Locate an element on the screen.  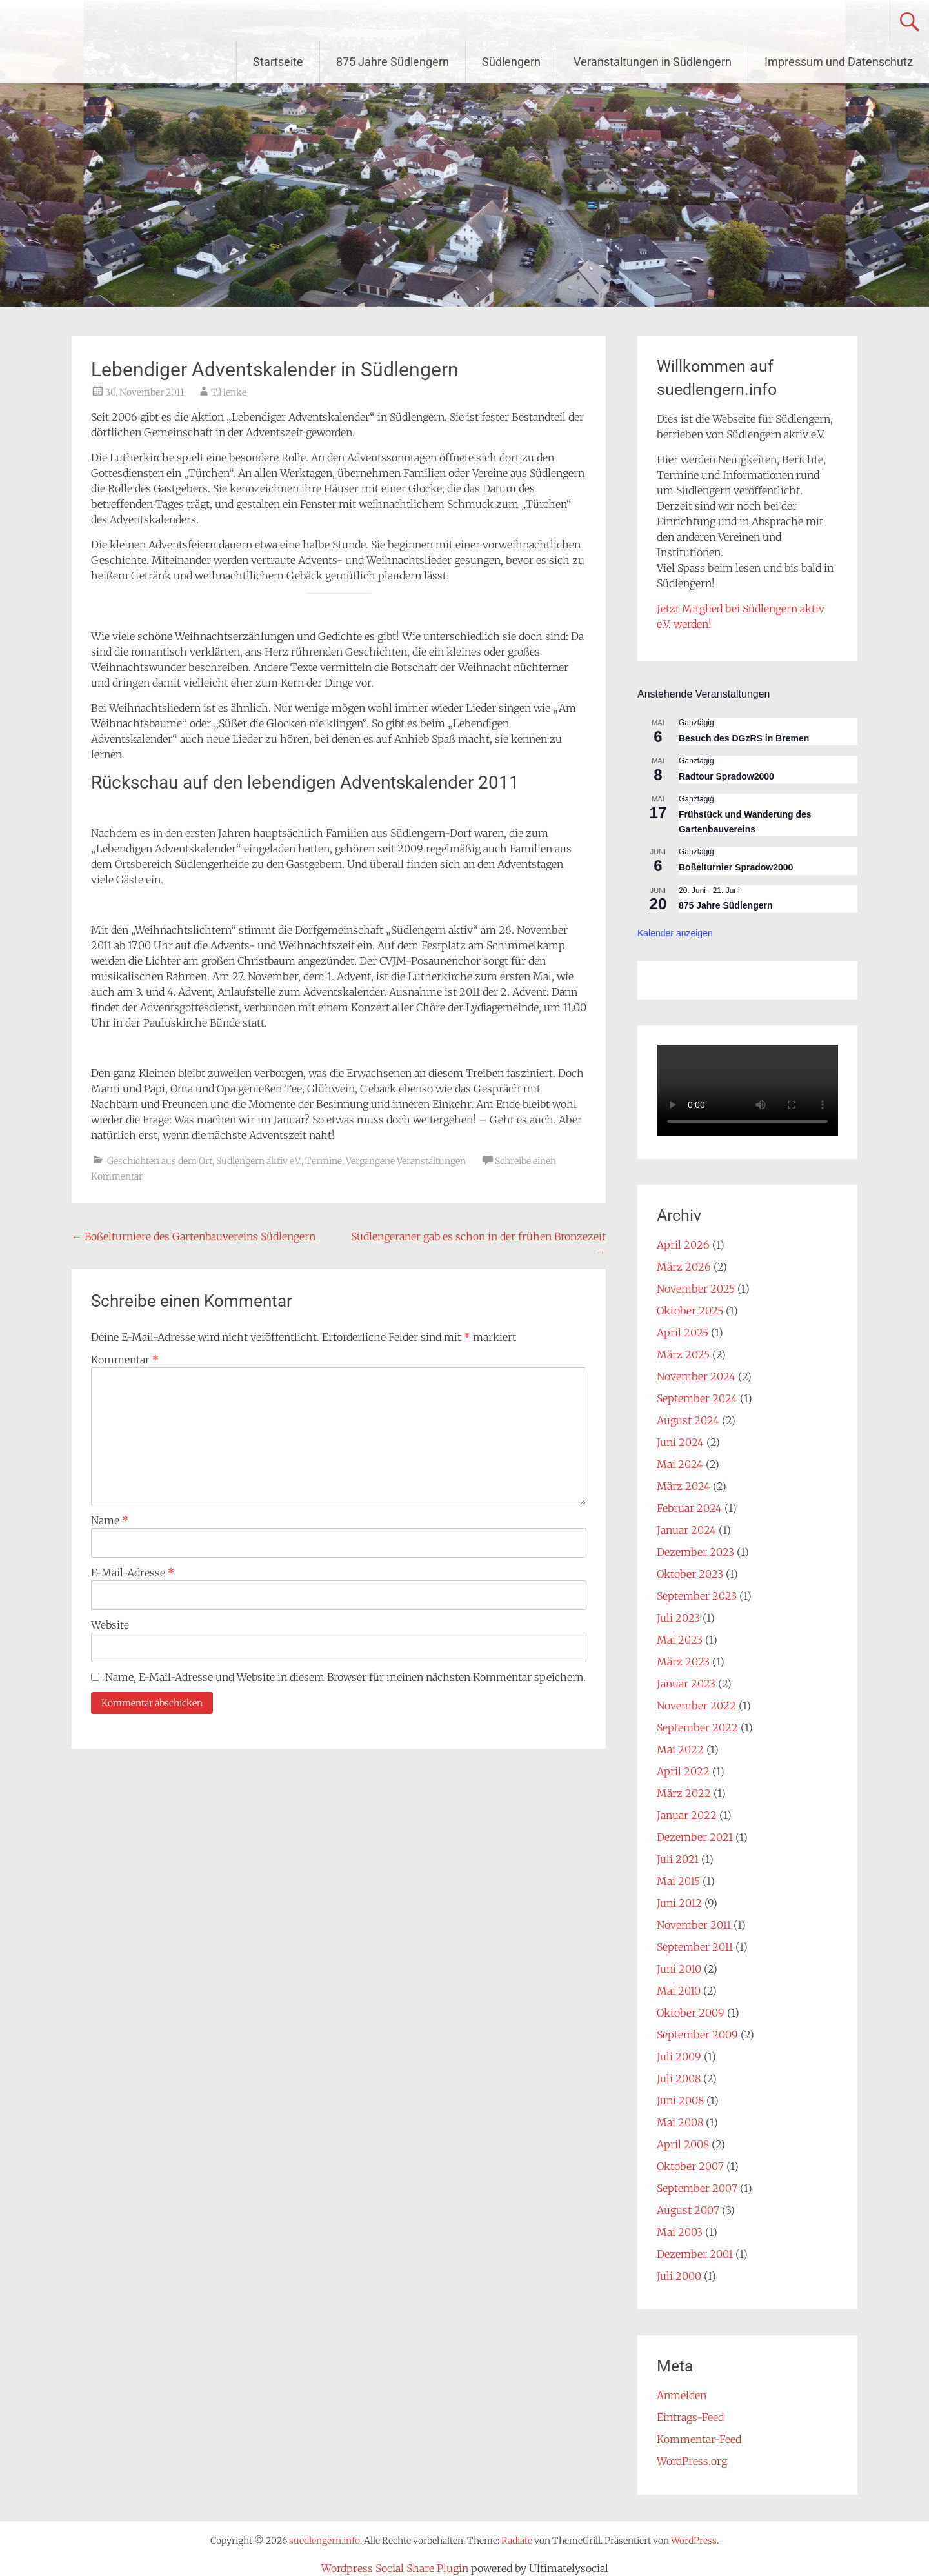
Dezember 2001 is located at coordinates (695, 2254).